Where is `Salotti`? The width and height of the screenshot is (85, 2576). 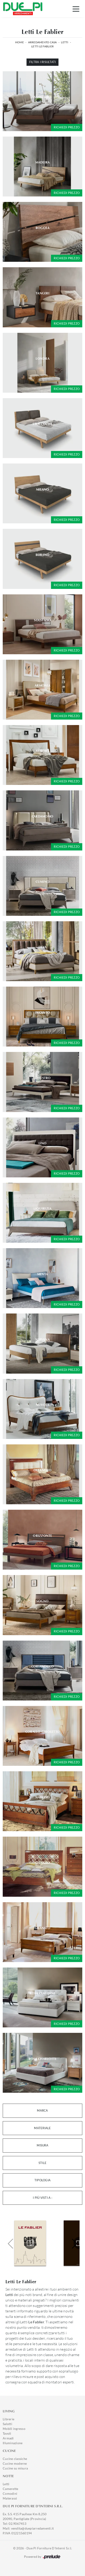 Salotti is located at coordinates (7, 2424).